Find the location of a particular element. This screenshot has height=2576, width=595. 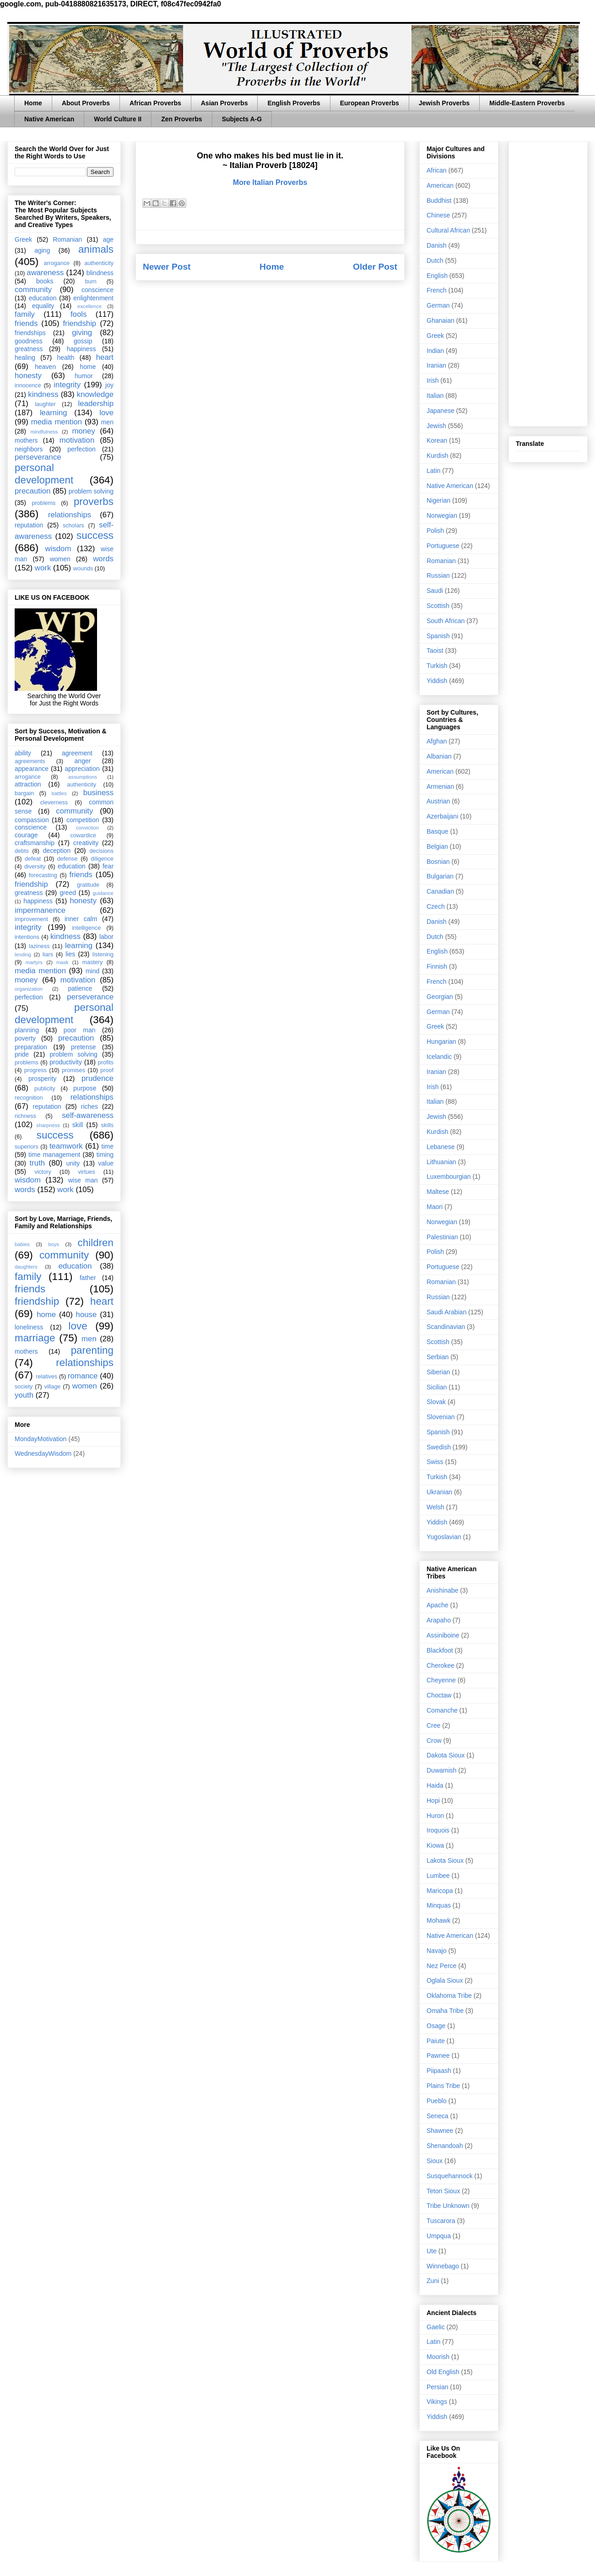

Azerbaijani is located at coordinates (442, 816).